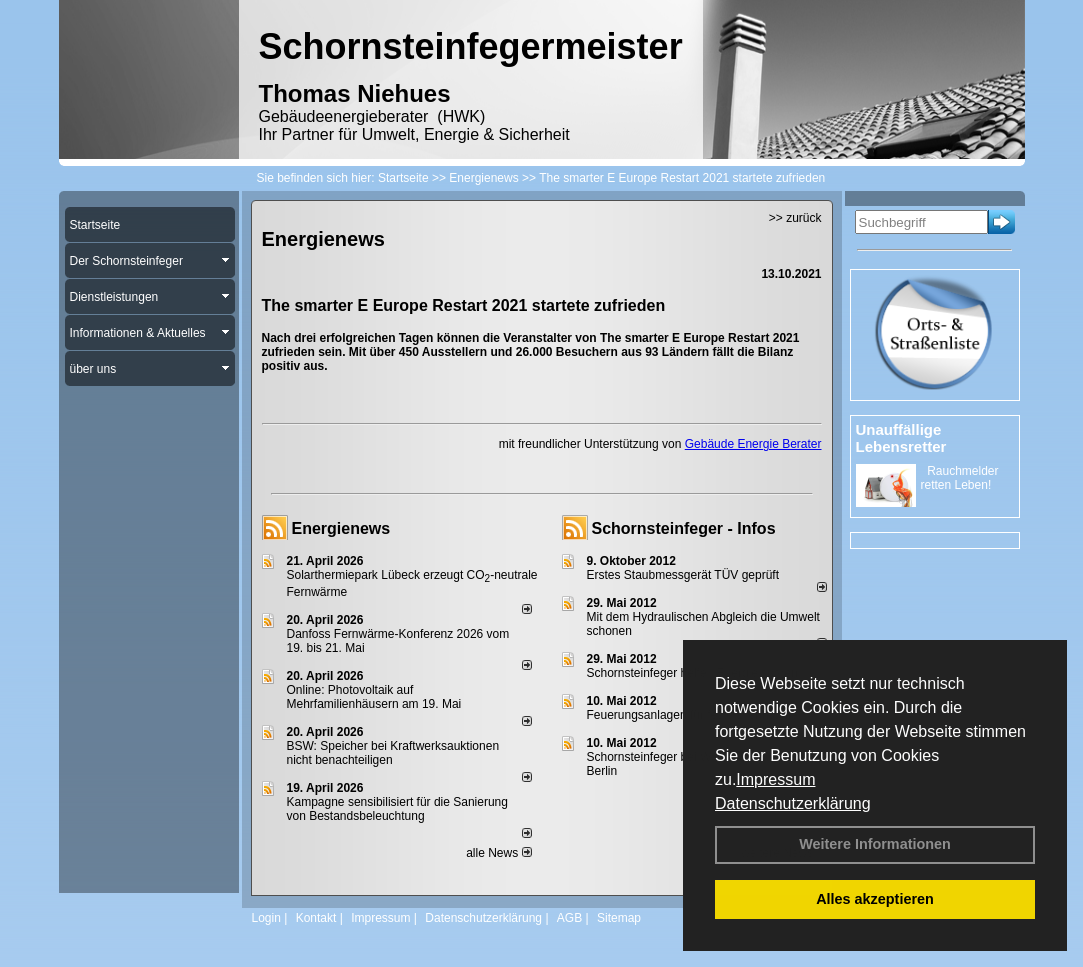  I want to click on Kontakt, so click(316, 918).